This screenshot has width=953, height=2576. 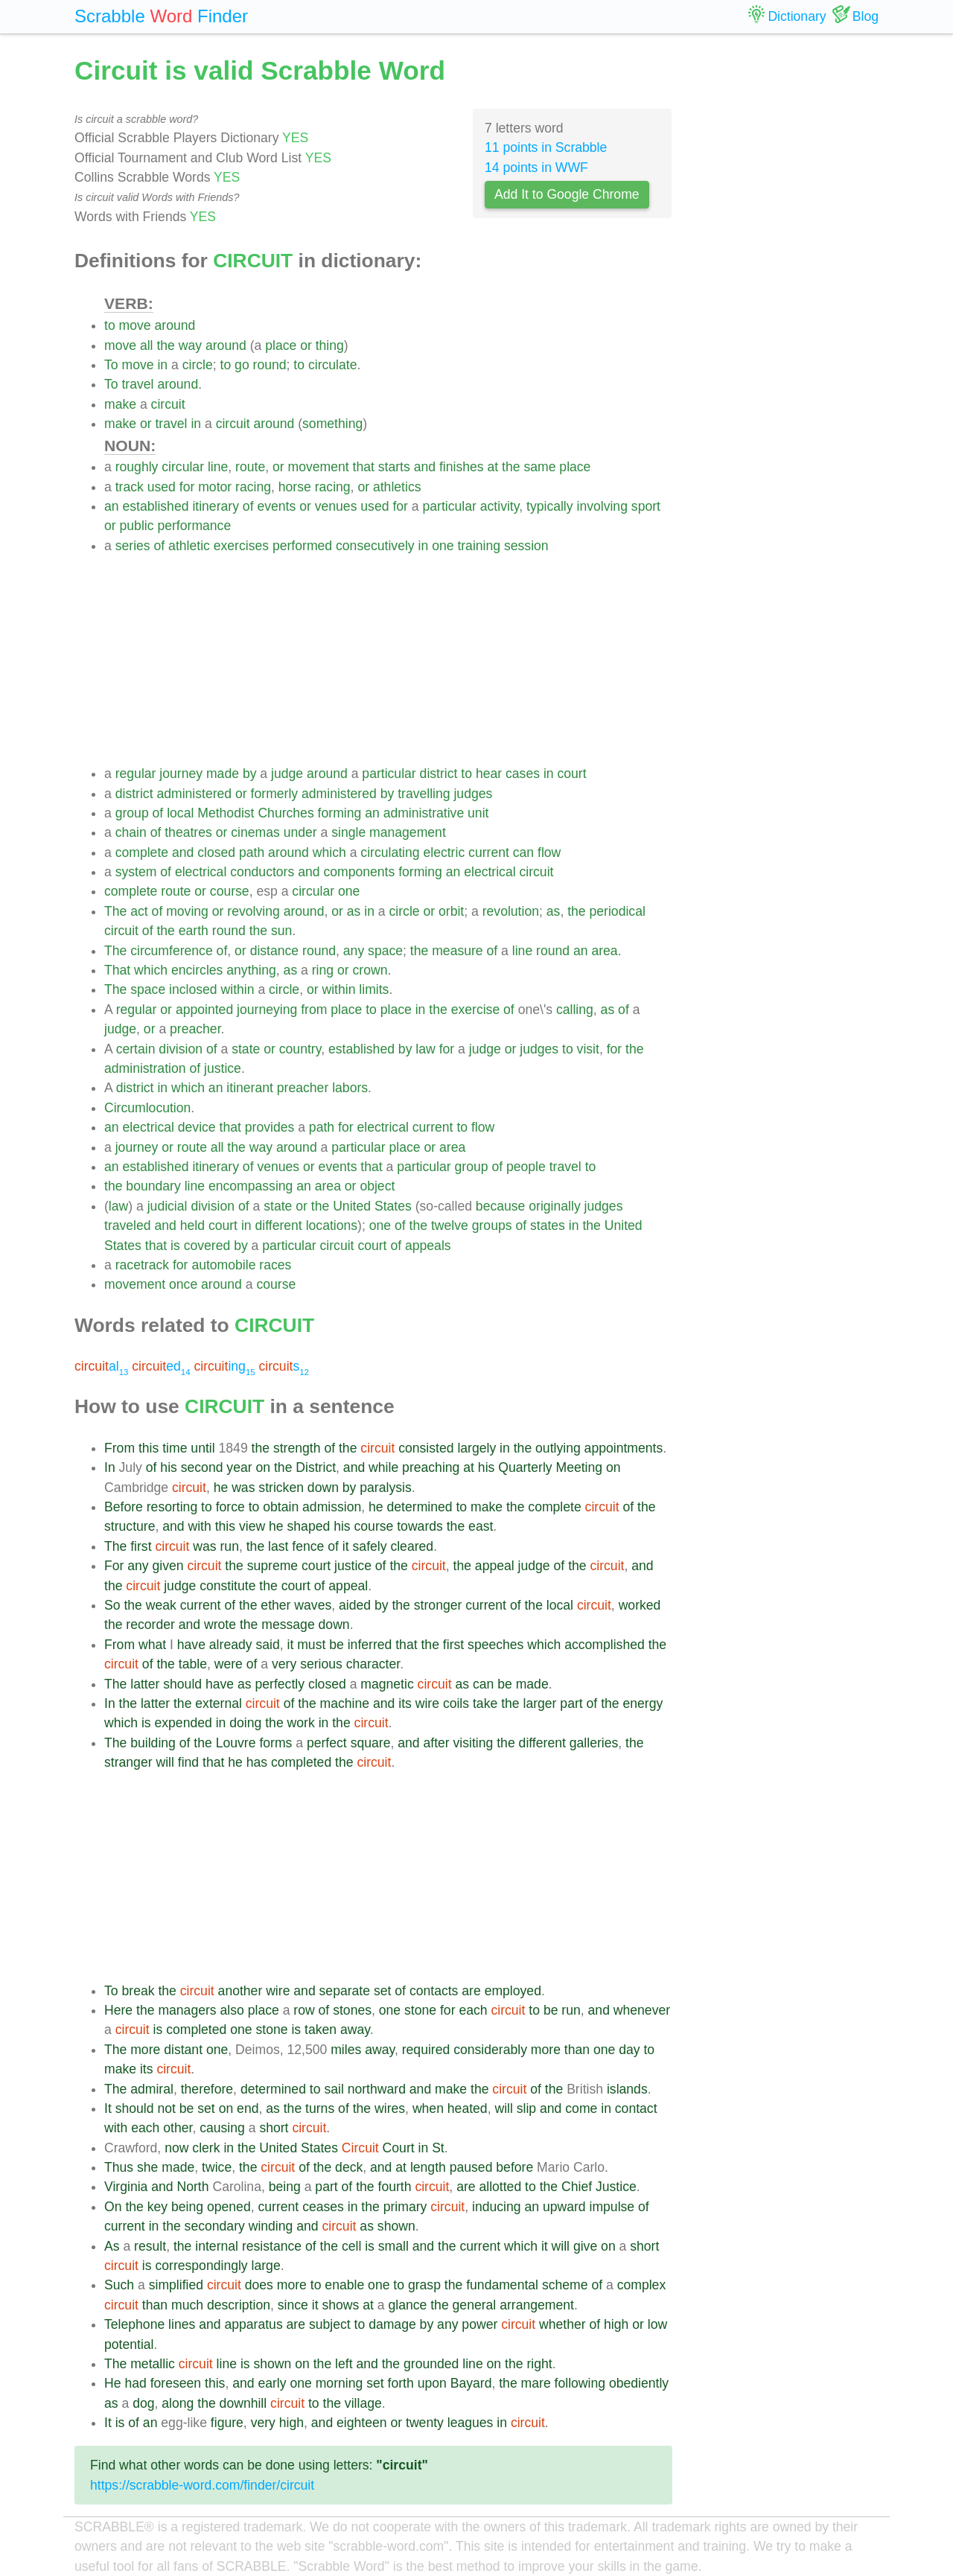 I want to click on cases, so click(x=523, y=773).